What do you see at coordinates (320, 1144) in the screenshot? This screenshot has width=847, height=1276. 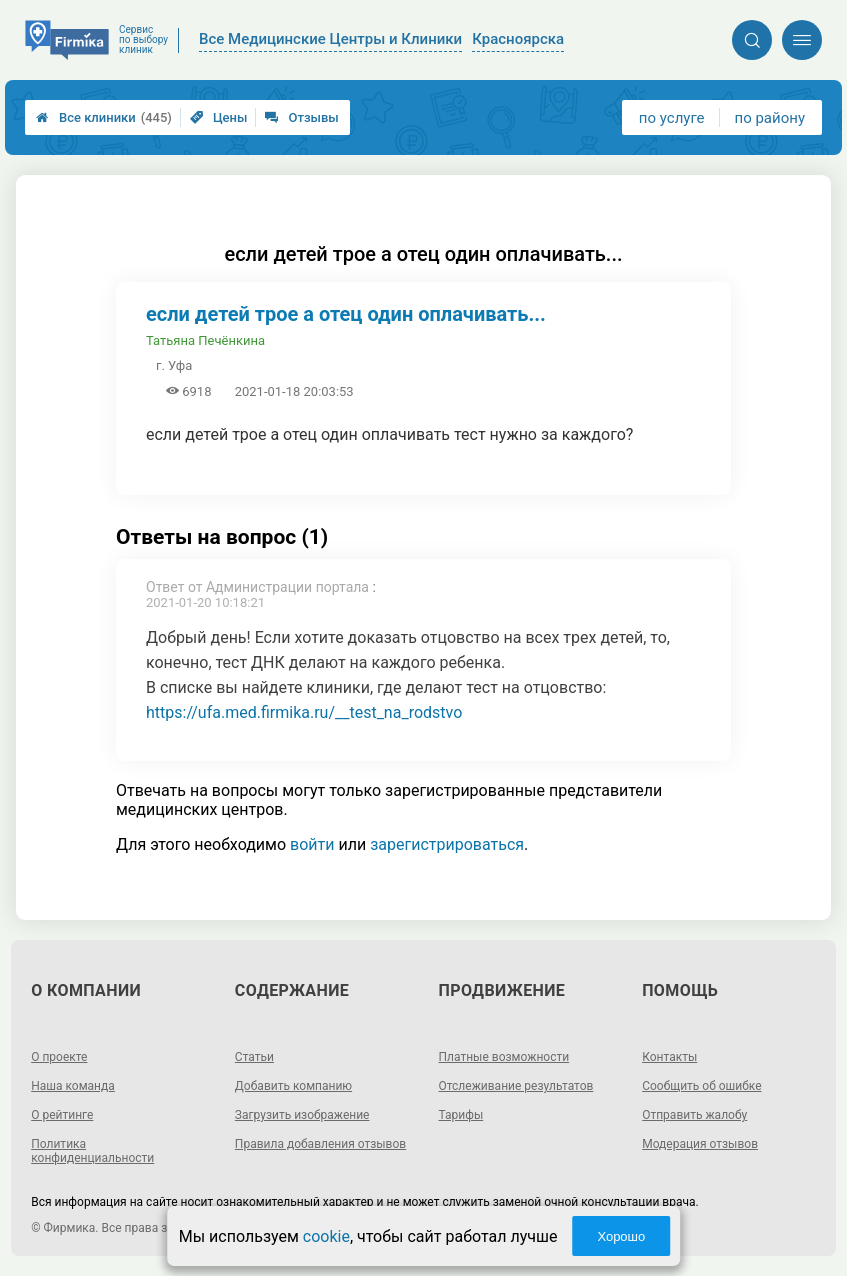 I see `Правила добавления отзывов` at bounding box center [320, 1144].